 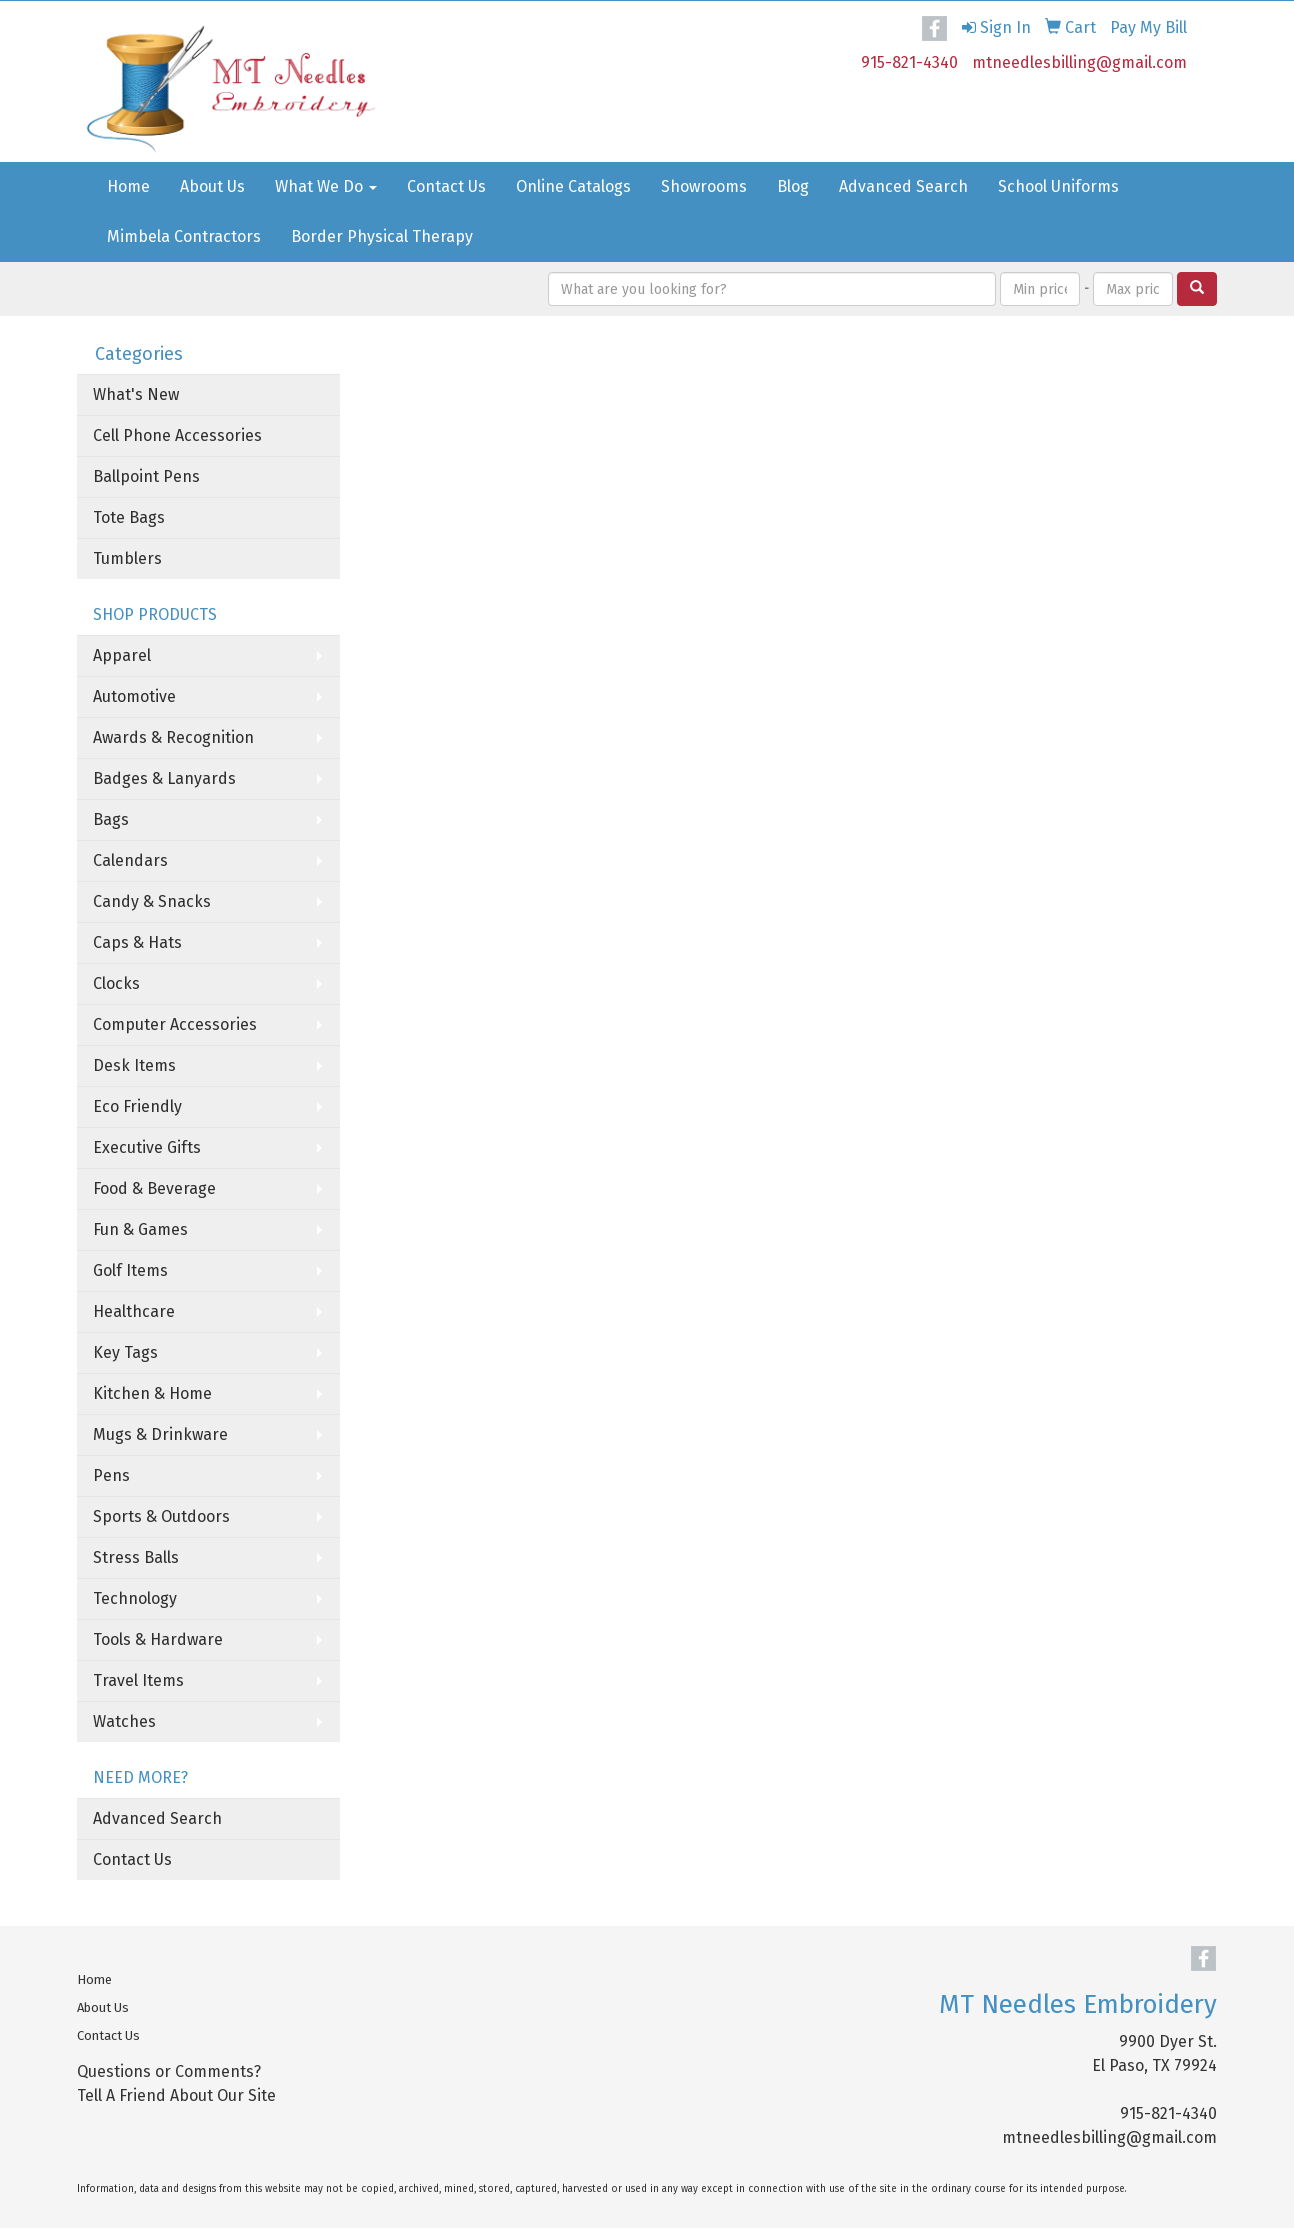 What do you see at coordinates (137, 942) in the screenshot?
I see `Caps & Hats` at bounding box center [137, 942].